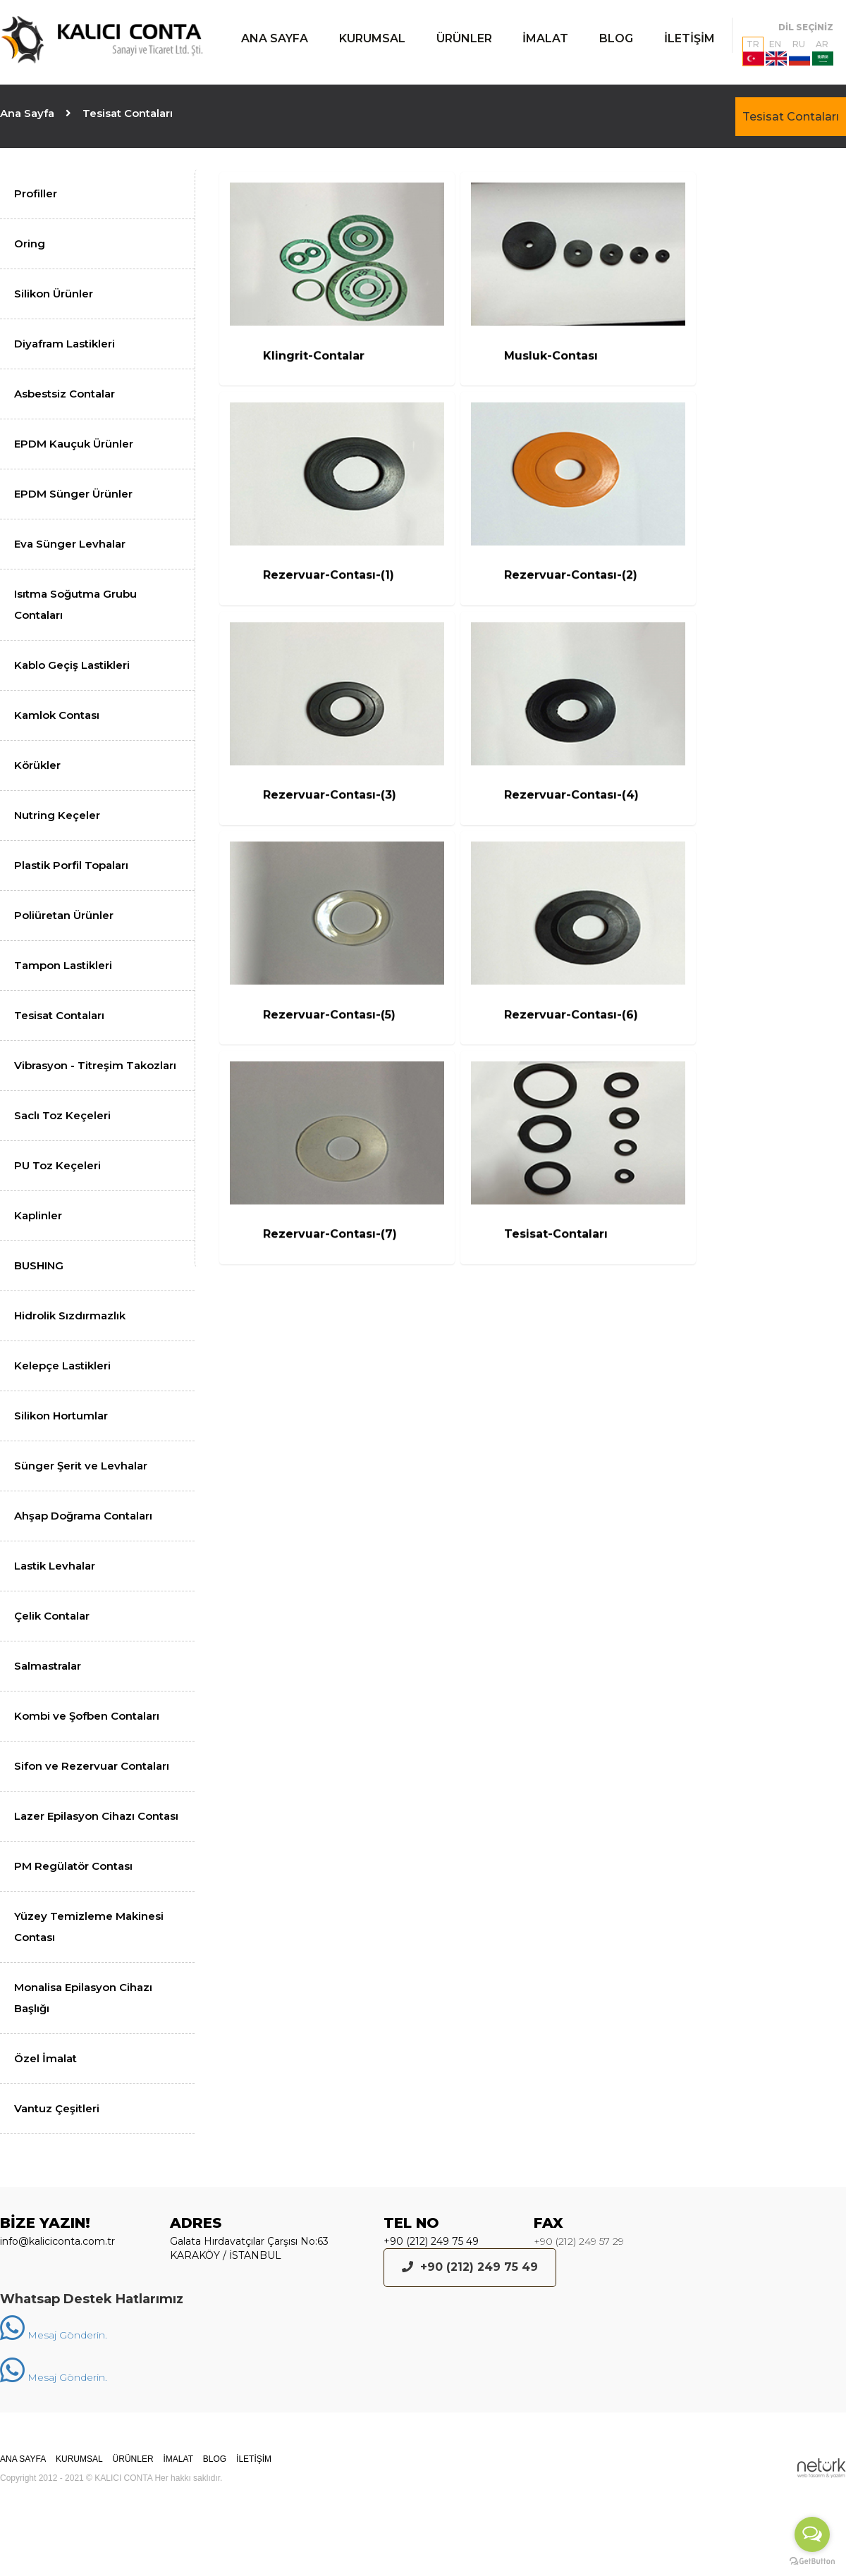 This screenshot has height=2576, width=846. I want to click on info@kaliciconta.com.tr, so click(57, 2241).